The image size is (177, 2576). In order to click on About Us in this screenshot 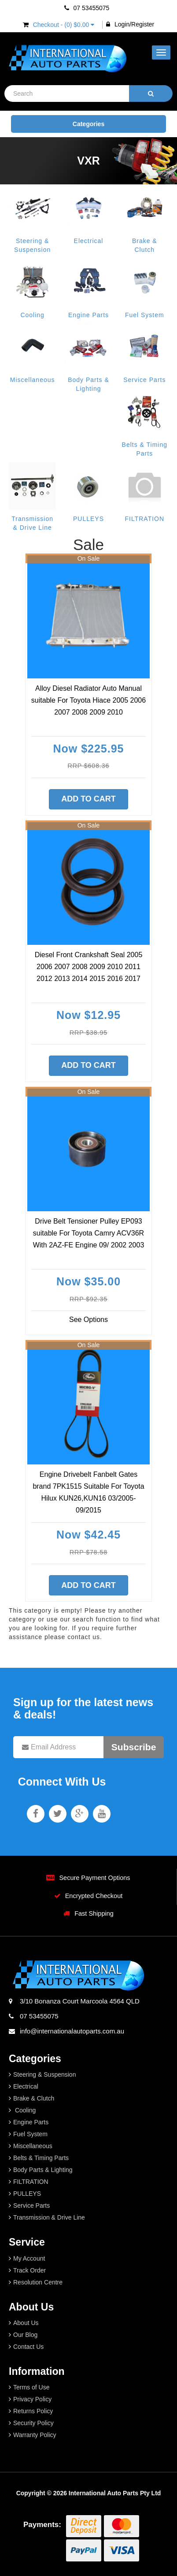, I will do `click(26, 2322)`.